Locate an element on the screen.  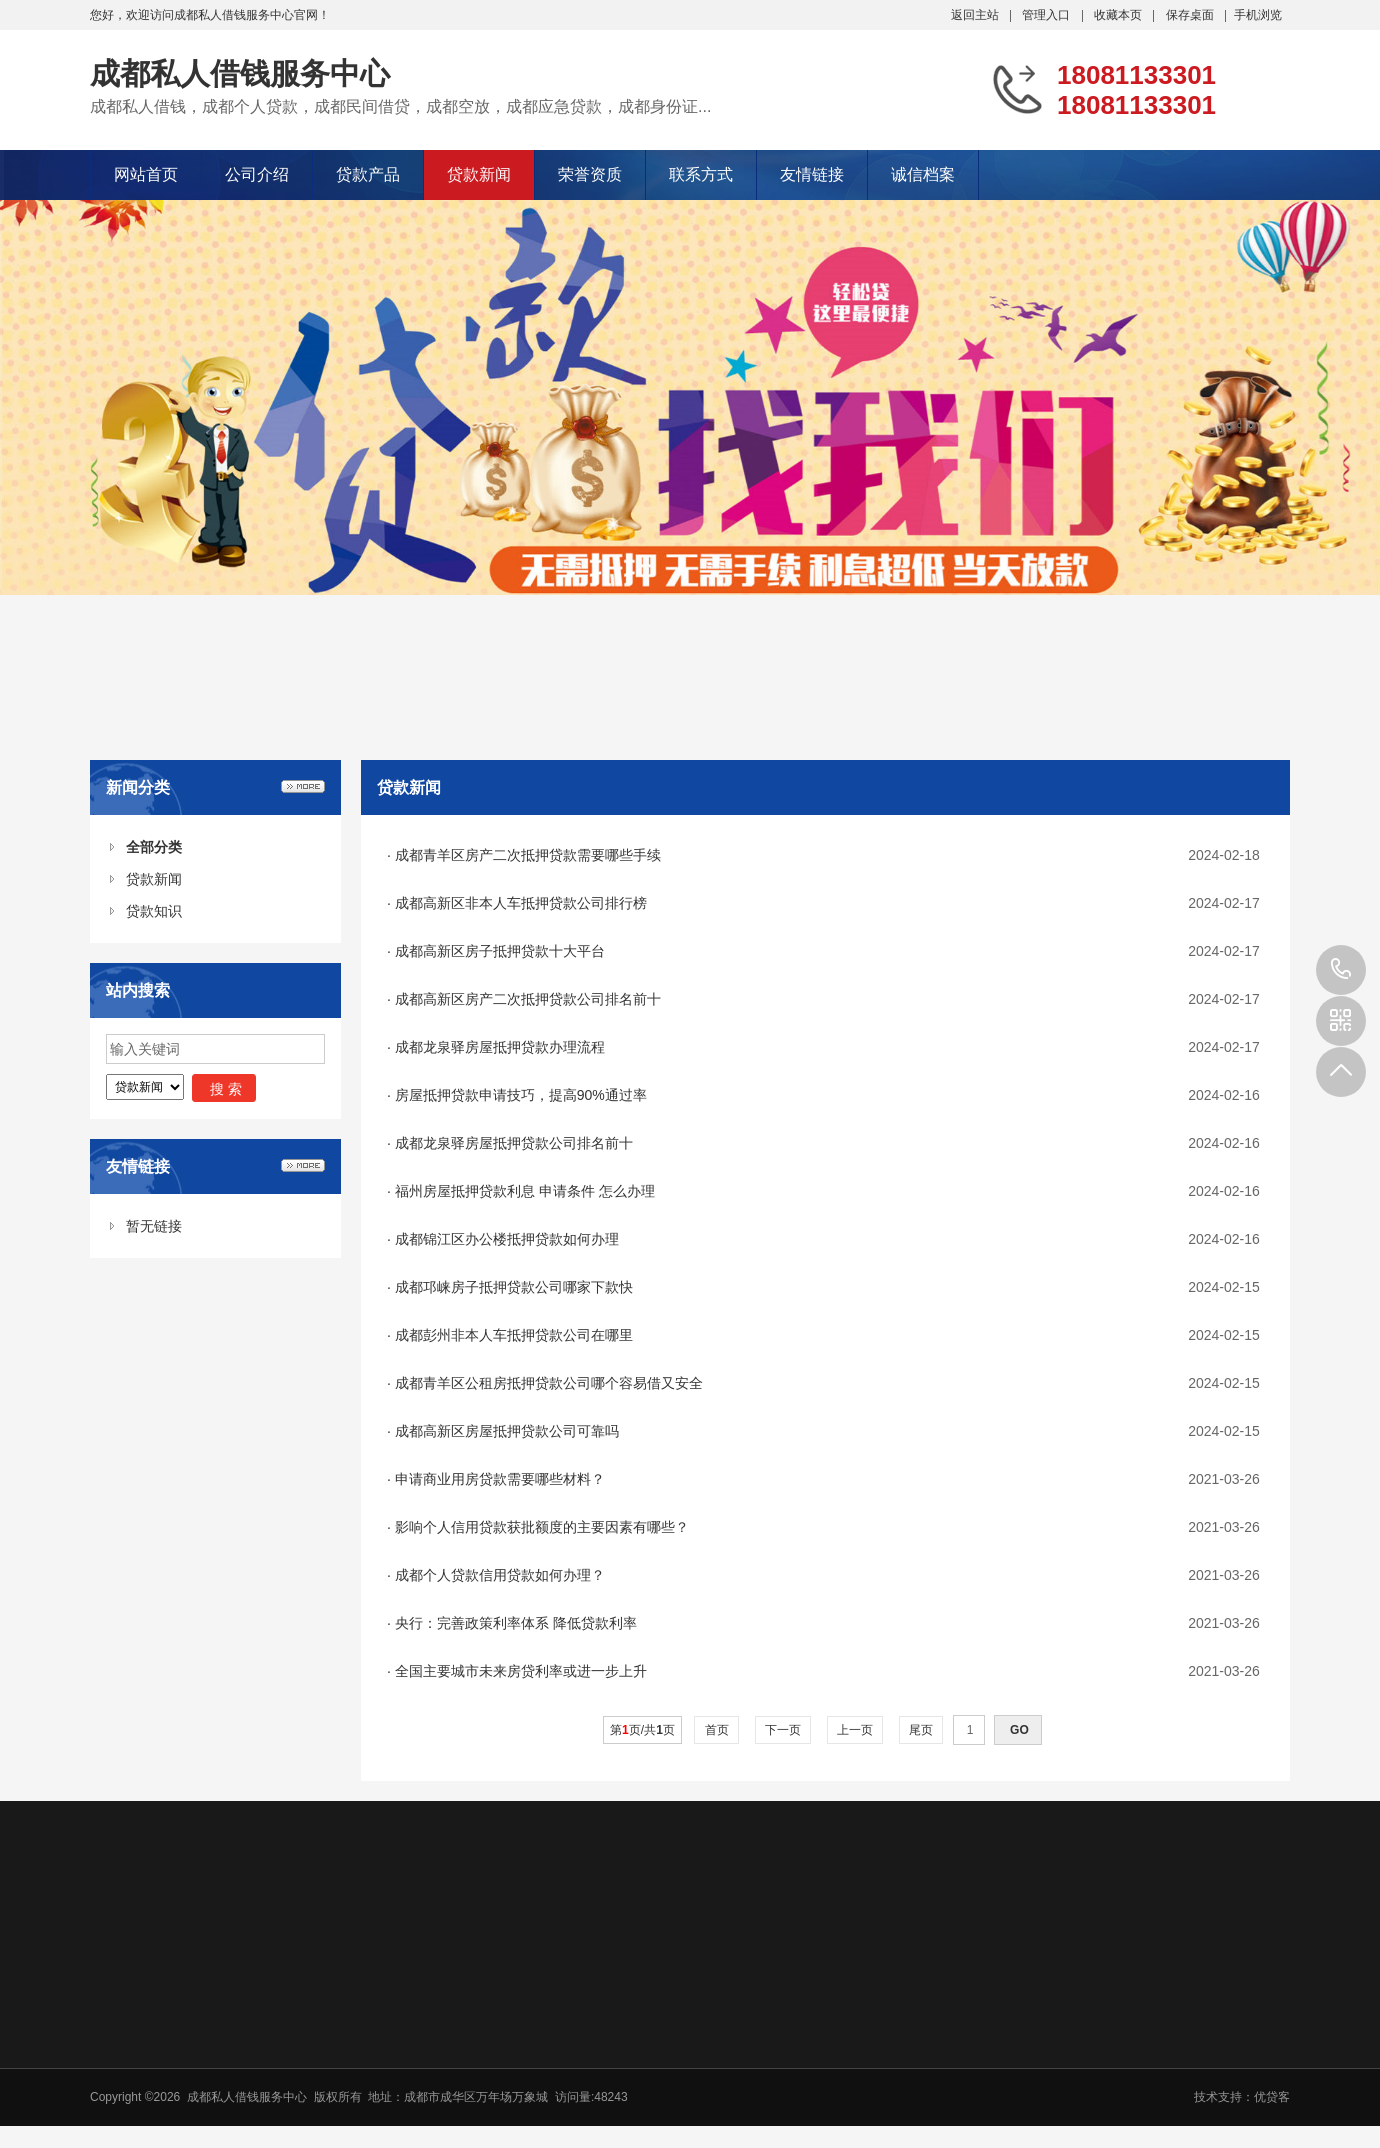
成都锦江区办公楼抵押贷款如何办理 is located at coordinates (507, 1239).